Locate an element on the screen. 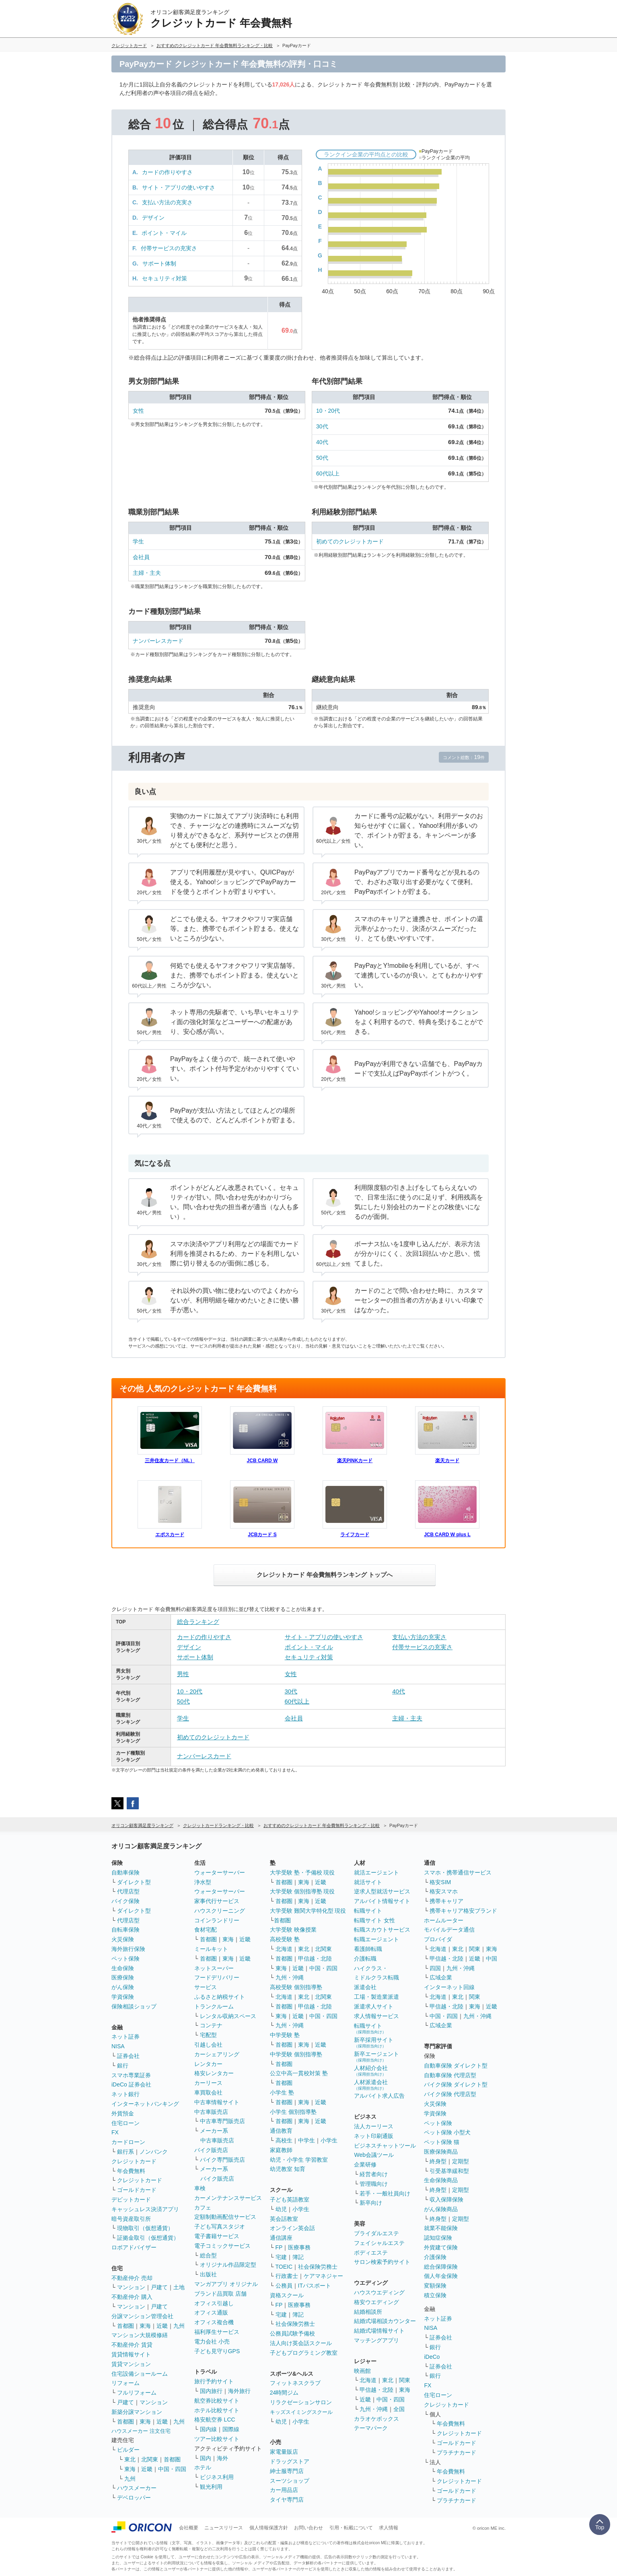 This screenshot has width=617, height=2576. 認知症保険 is located at coordinates (438, 2237).